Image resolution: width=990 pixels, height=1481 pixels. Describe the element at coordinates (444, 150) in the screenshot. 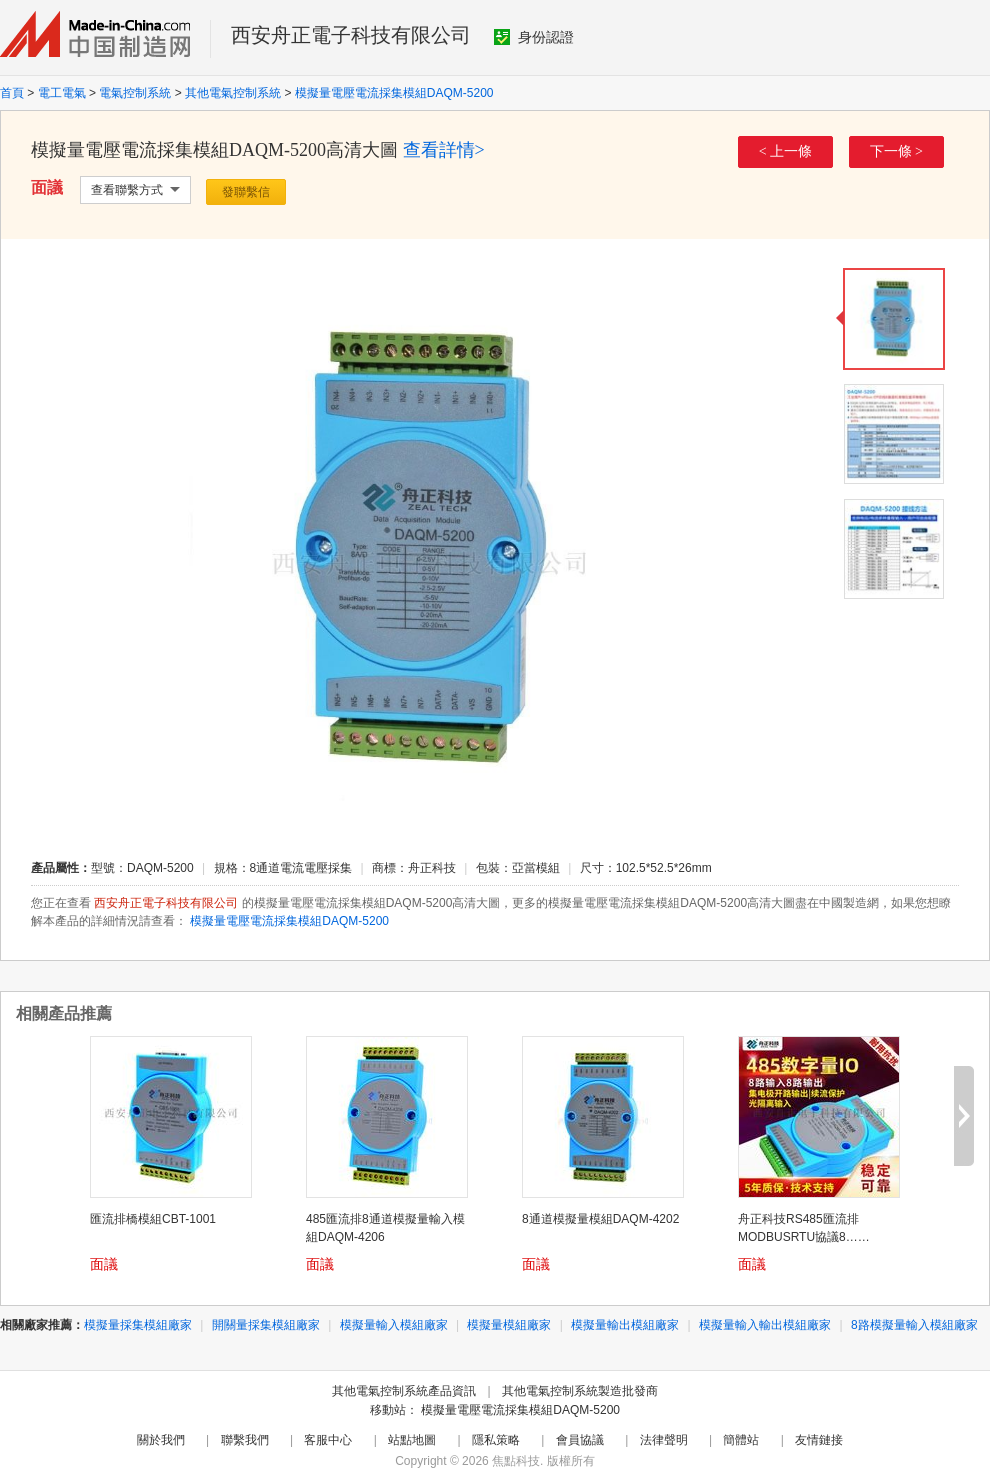

I see `查看詳情>` at that location.